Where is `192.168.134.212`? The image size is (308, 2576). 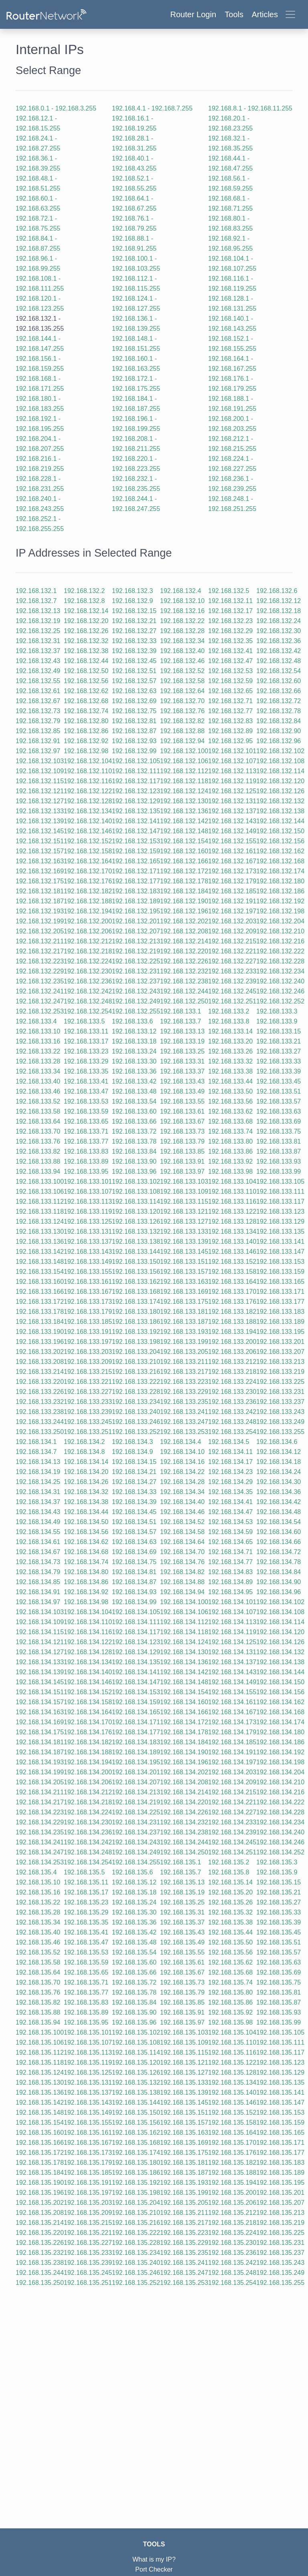
192.168.134.212 is located at coordinates (88, 1792).